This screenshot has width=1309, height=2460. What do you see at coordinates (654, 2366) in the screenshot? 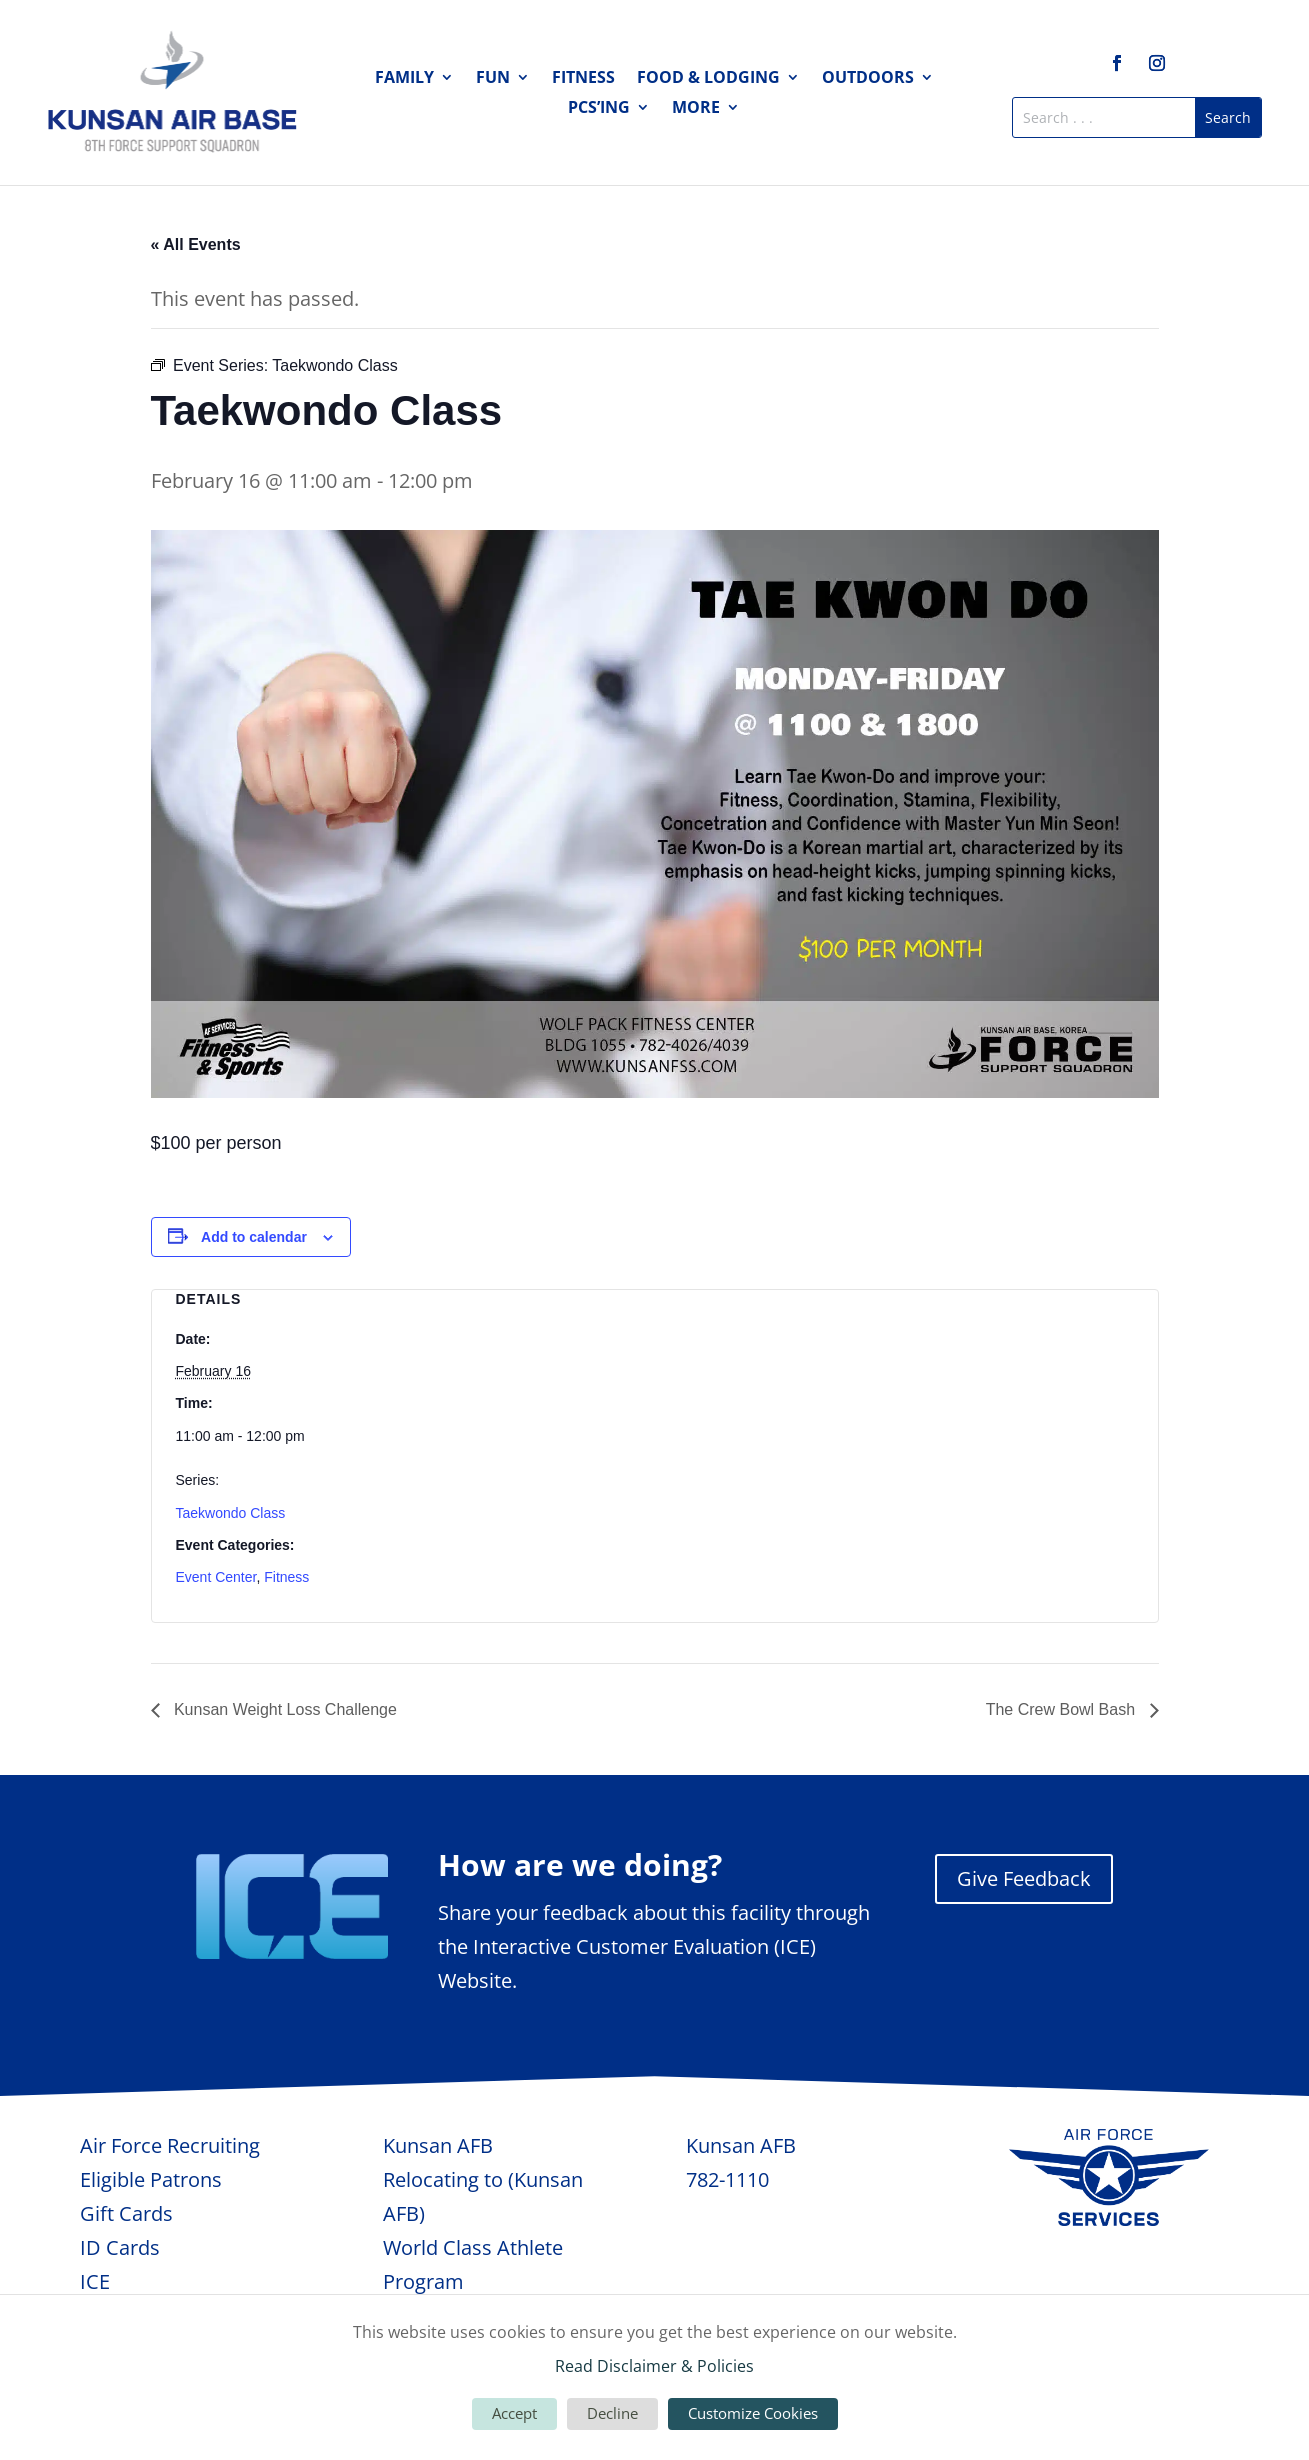
I see `Read Disclaimer & Policies` at bounding box center [654, 2366].